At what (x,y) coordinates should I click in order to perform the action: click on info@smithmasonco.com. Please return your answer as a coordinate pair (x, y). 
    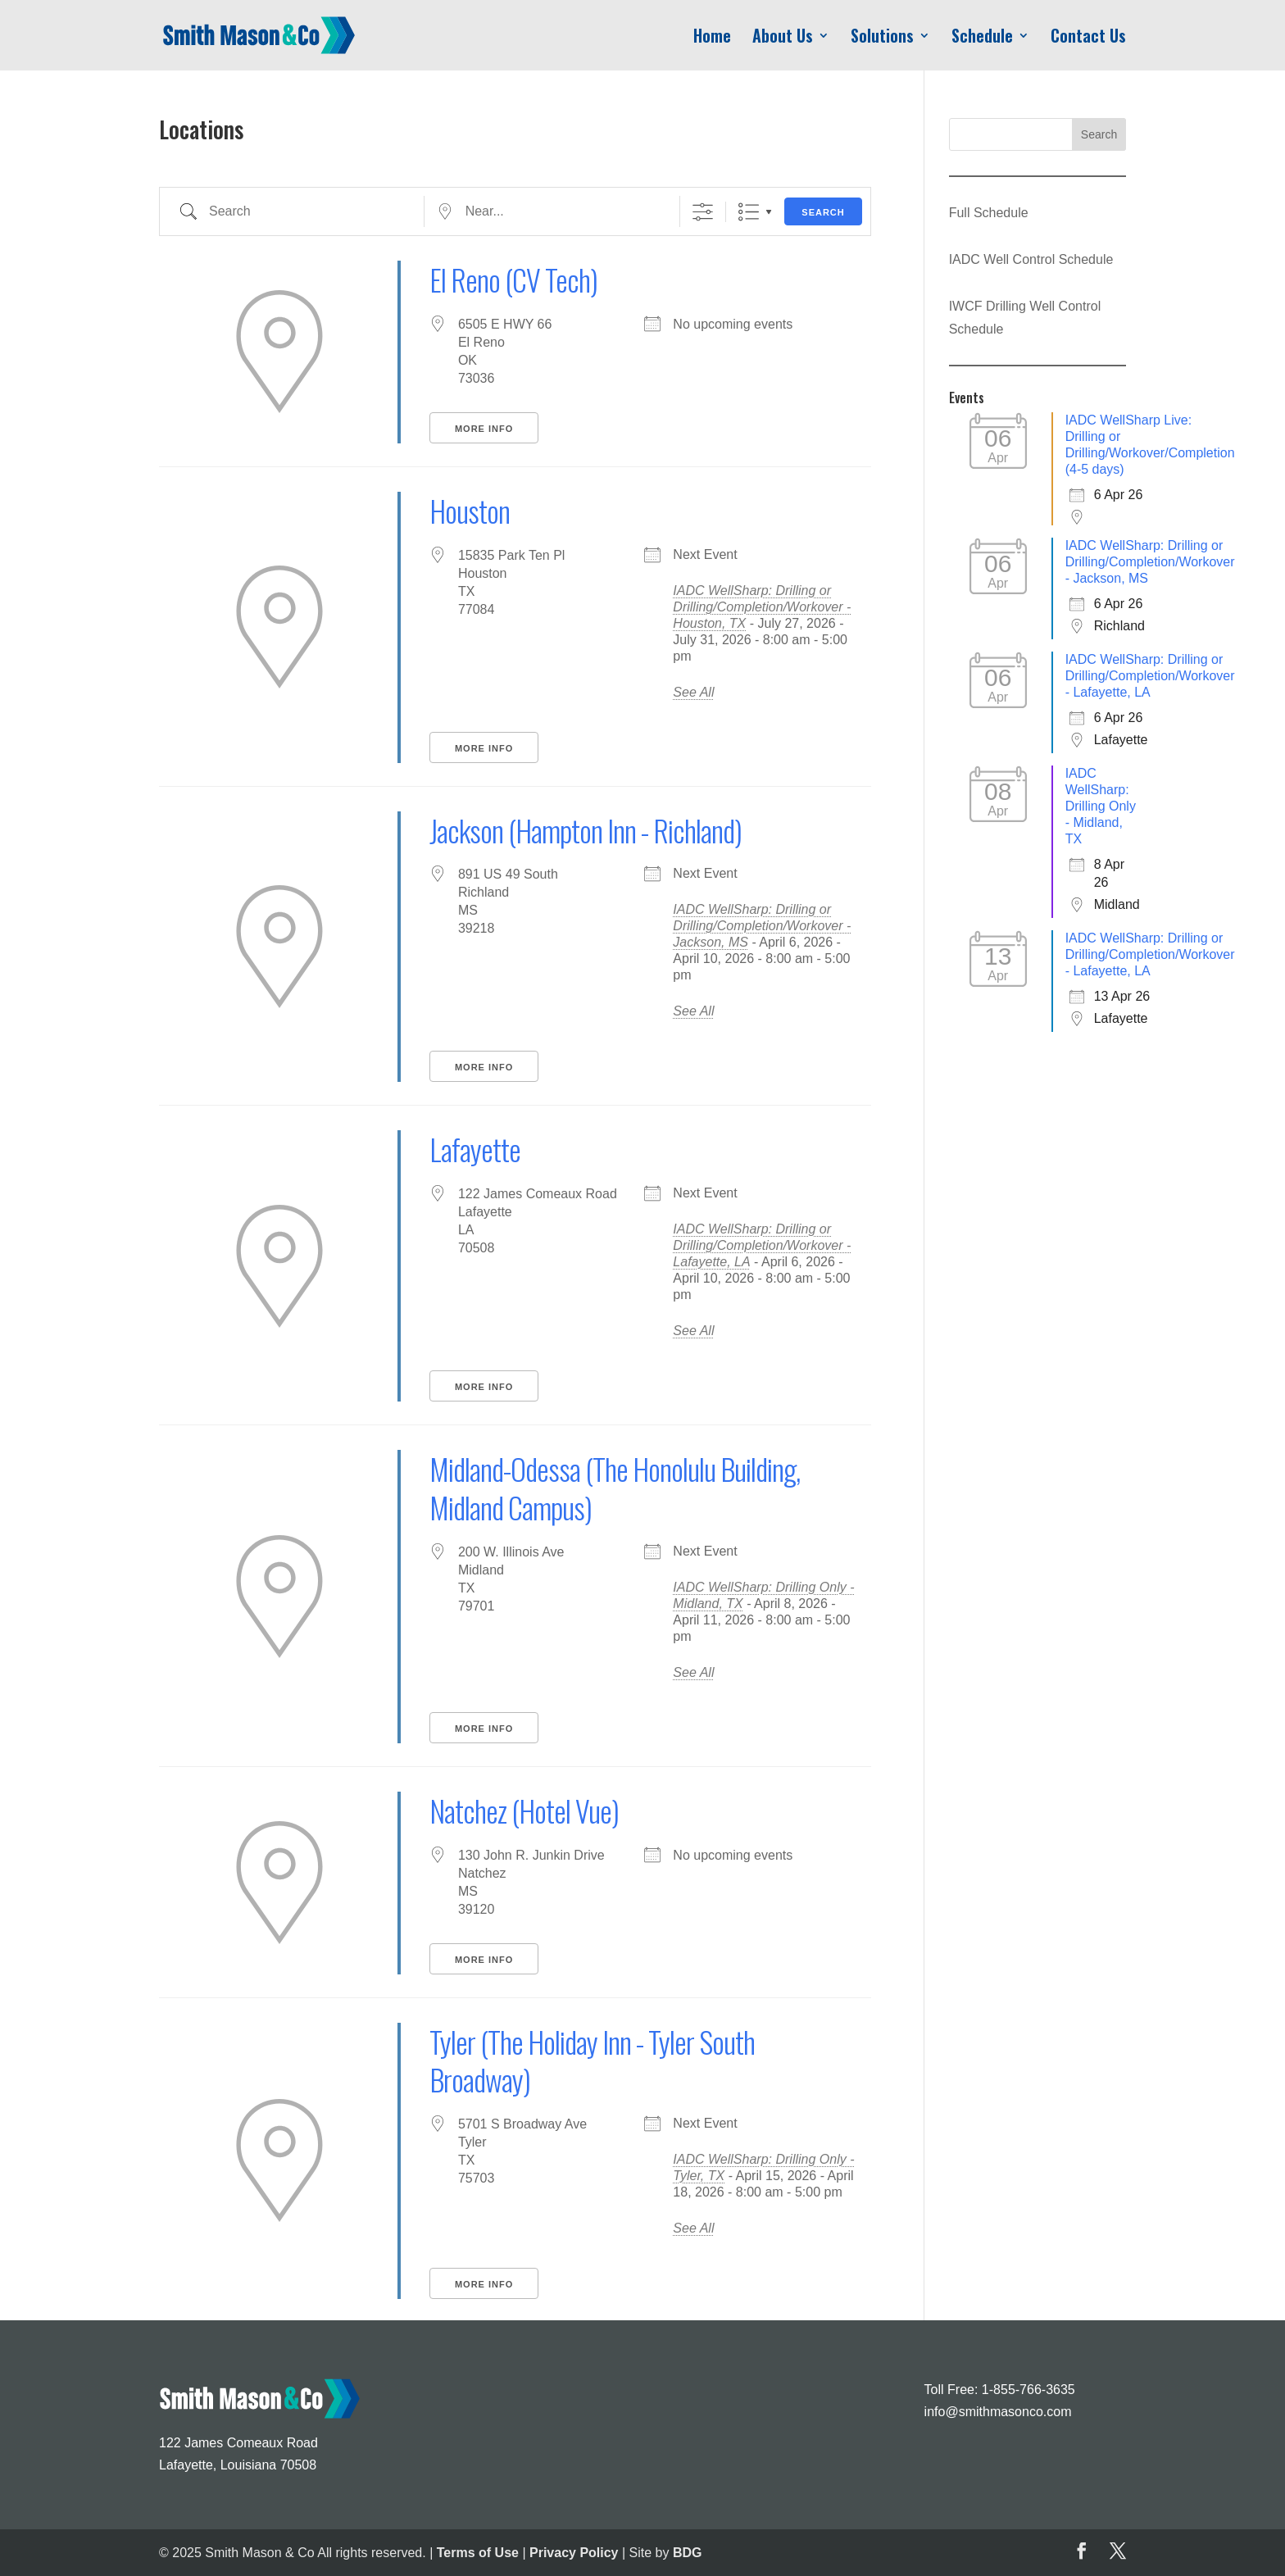
    Looking at the image, I should click on (998, 2412).